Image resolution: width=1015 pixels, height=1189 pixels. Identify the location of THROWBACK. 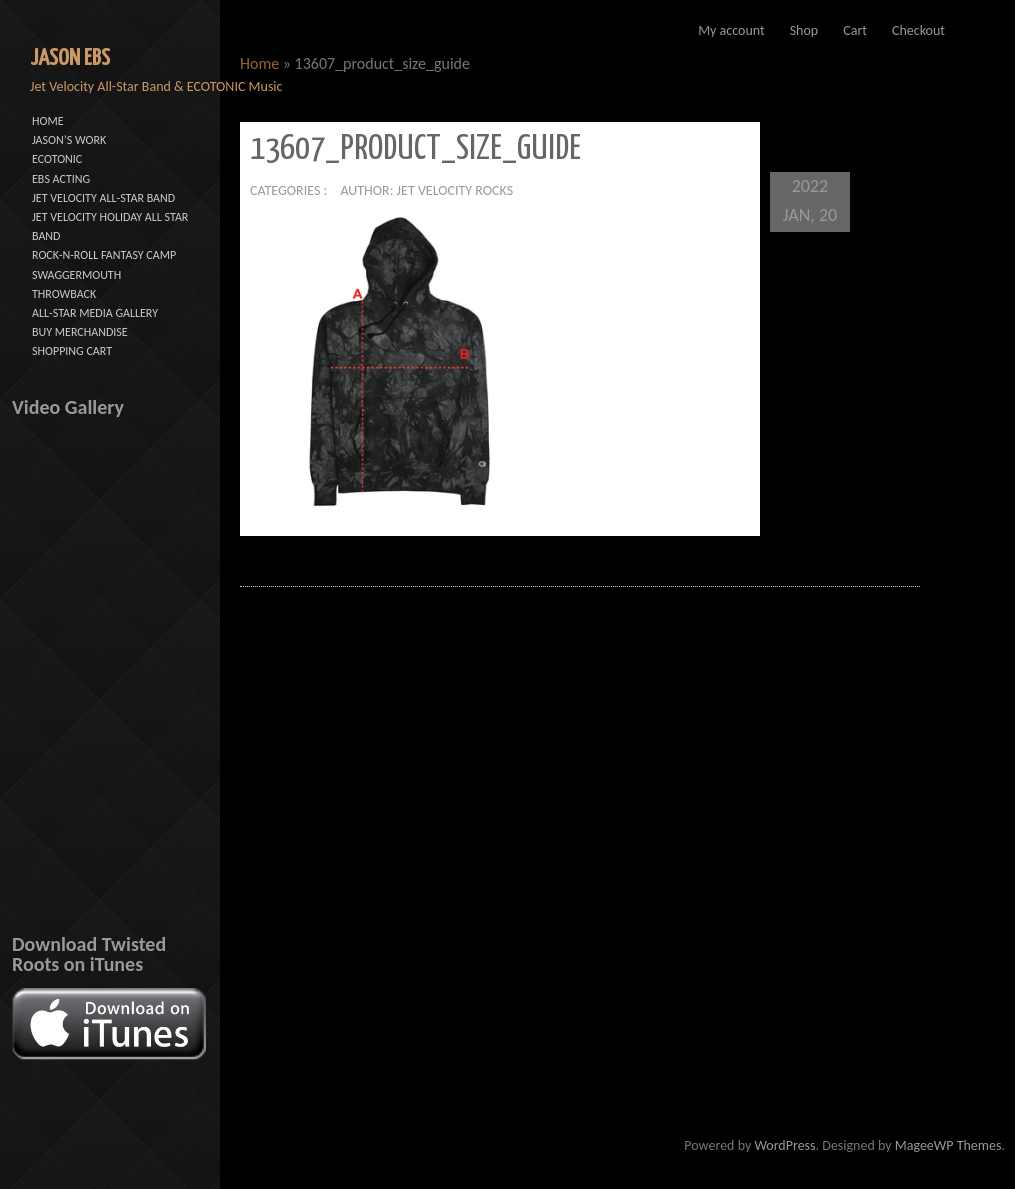
(64, 294).